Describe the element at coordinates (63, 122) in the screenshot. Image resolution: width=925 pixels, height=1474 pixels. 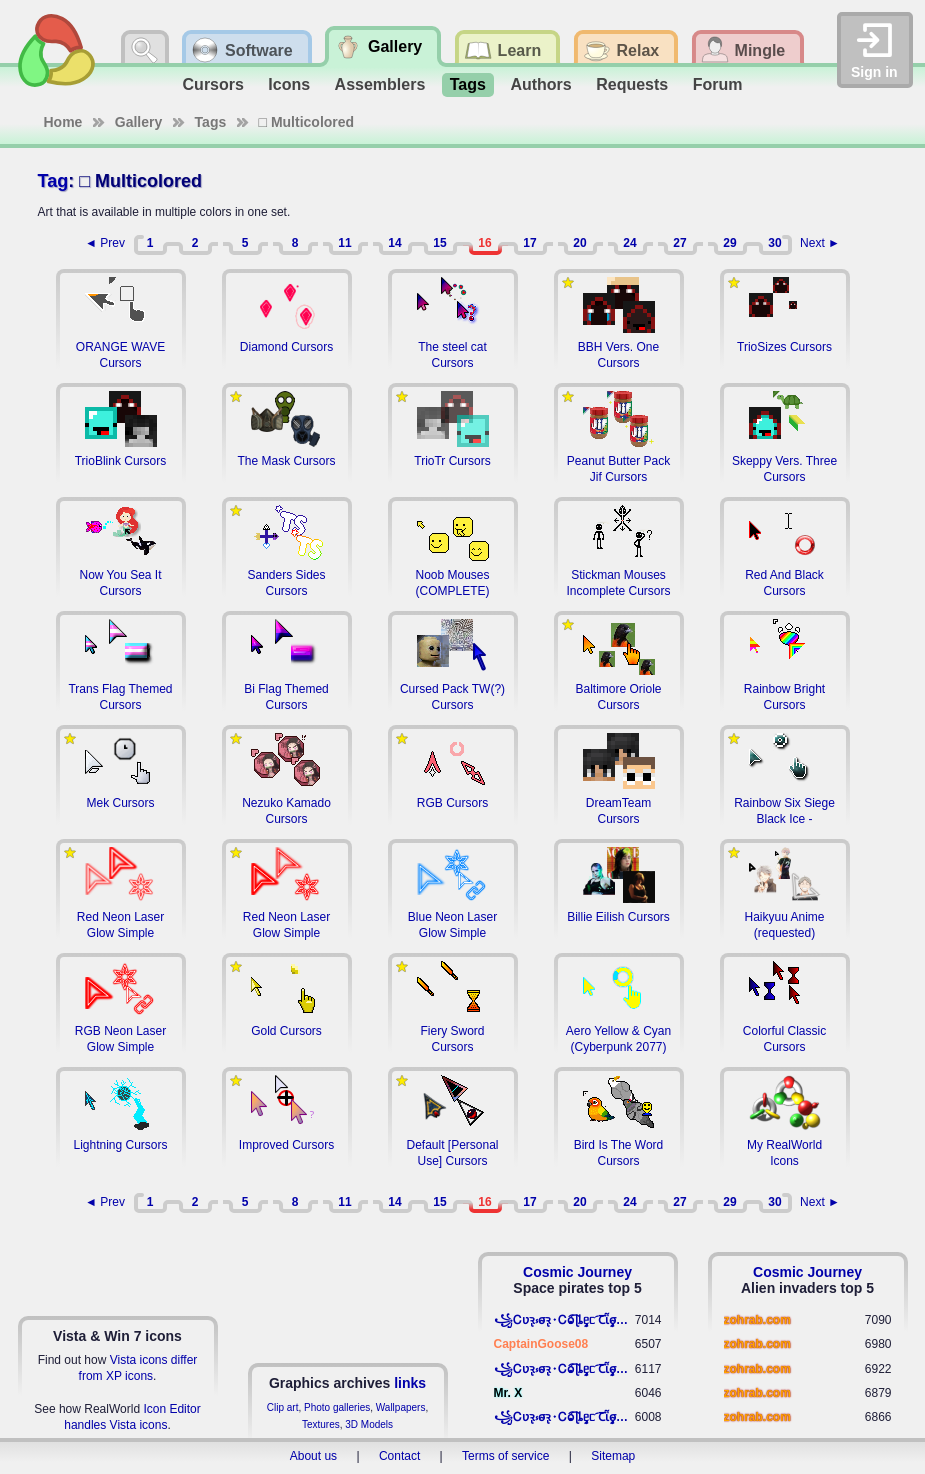
I see `Home` at that location.